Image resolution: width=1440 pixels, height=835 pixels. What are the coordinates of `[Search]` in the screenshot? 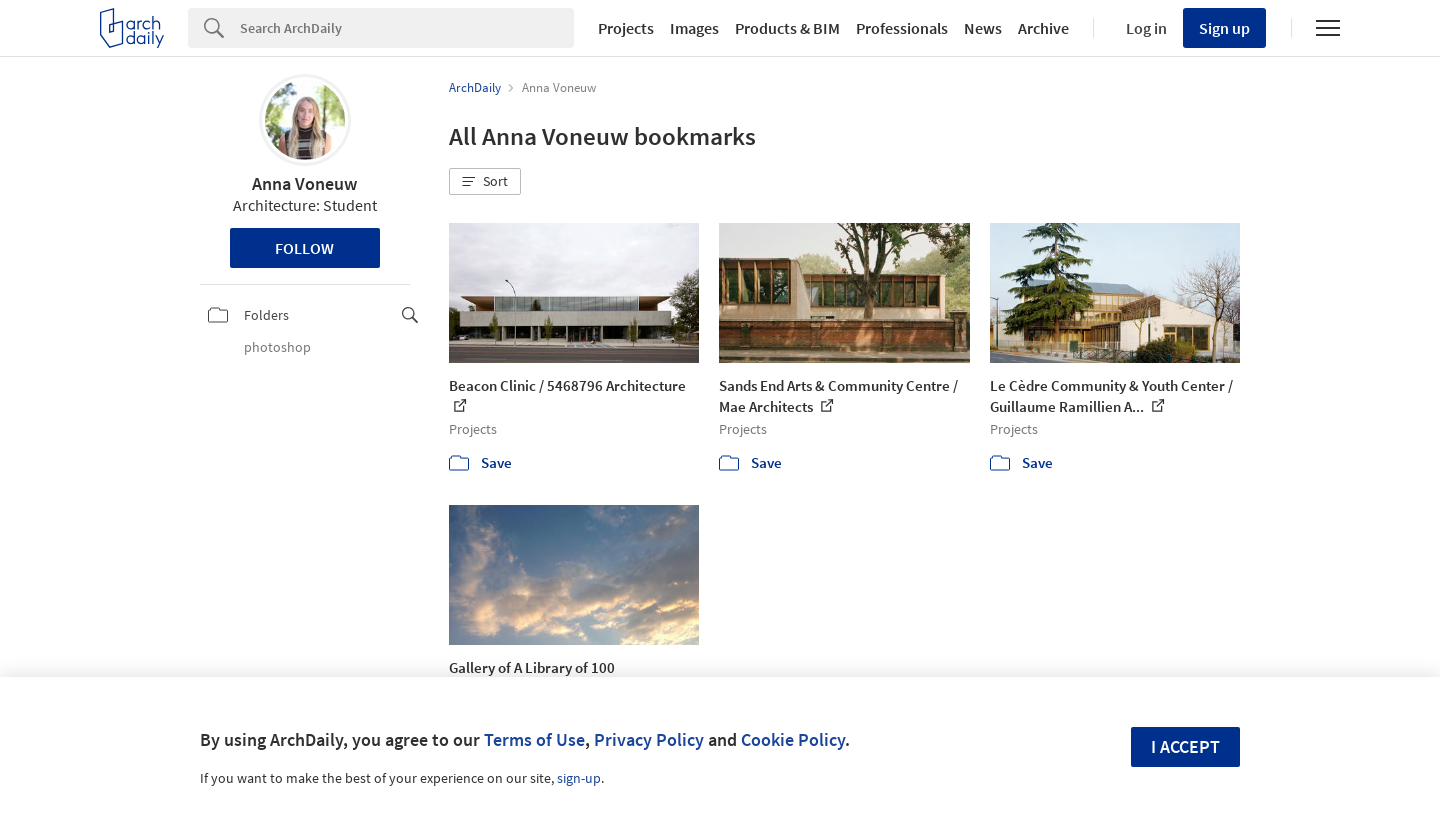 It's located at (407, 28).